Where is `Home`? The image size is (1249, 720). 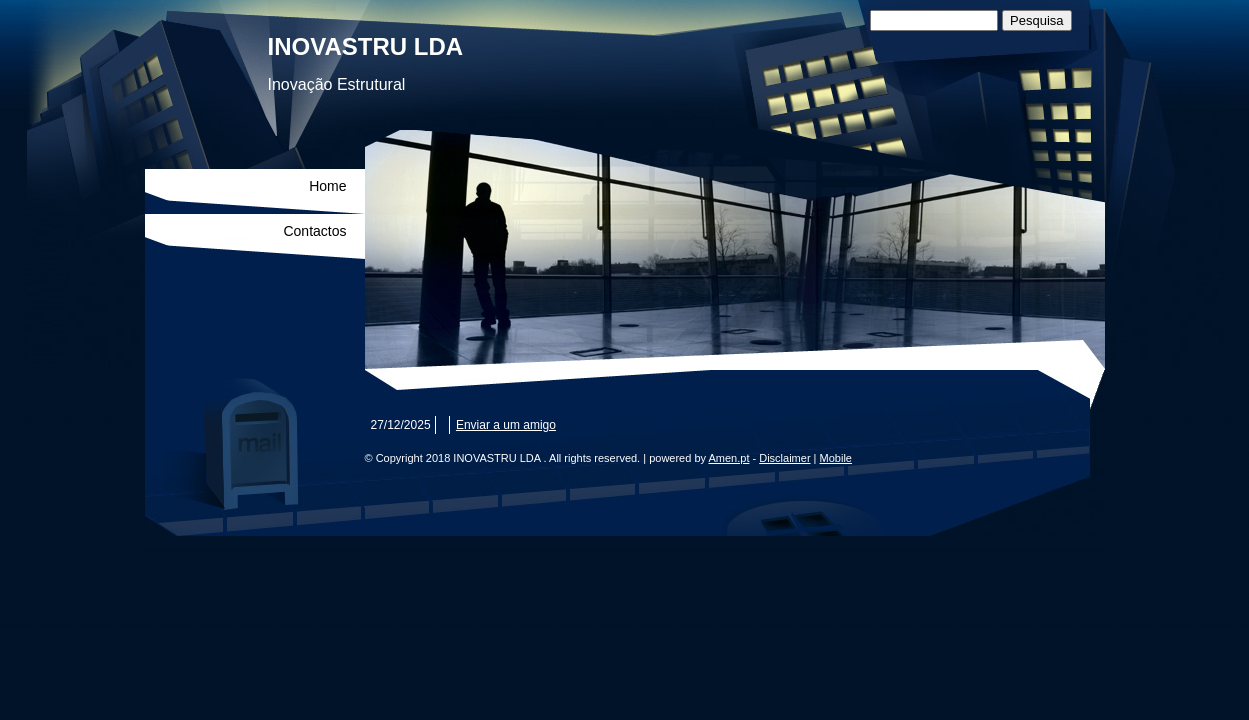 Home is located at coordinates (327, 186).